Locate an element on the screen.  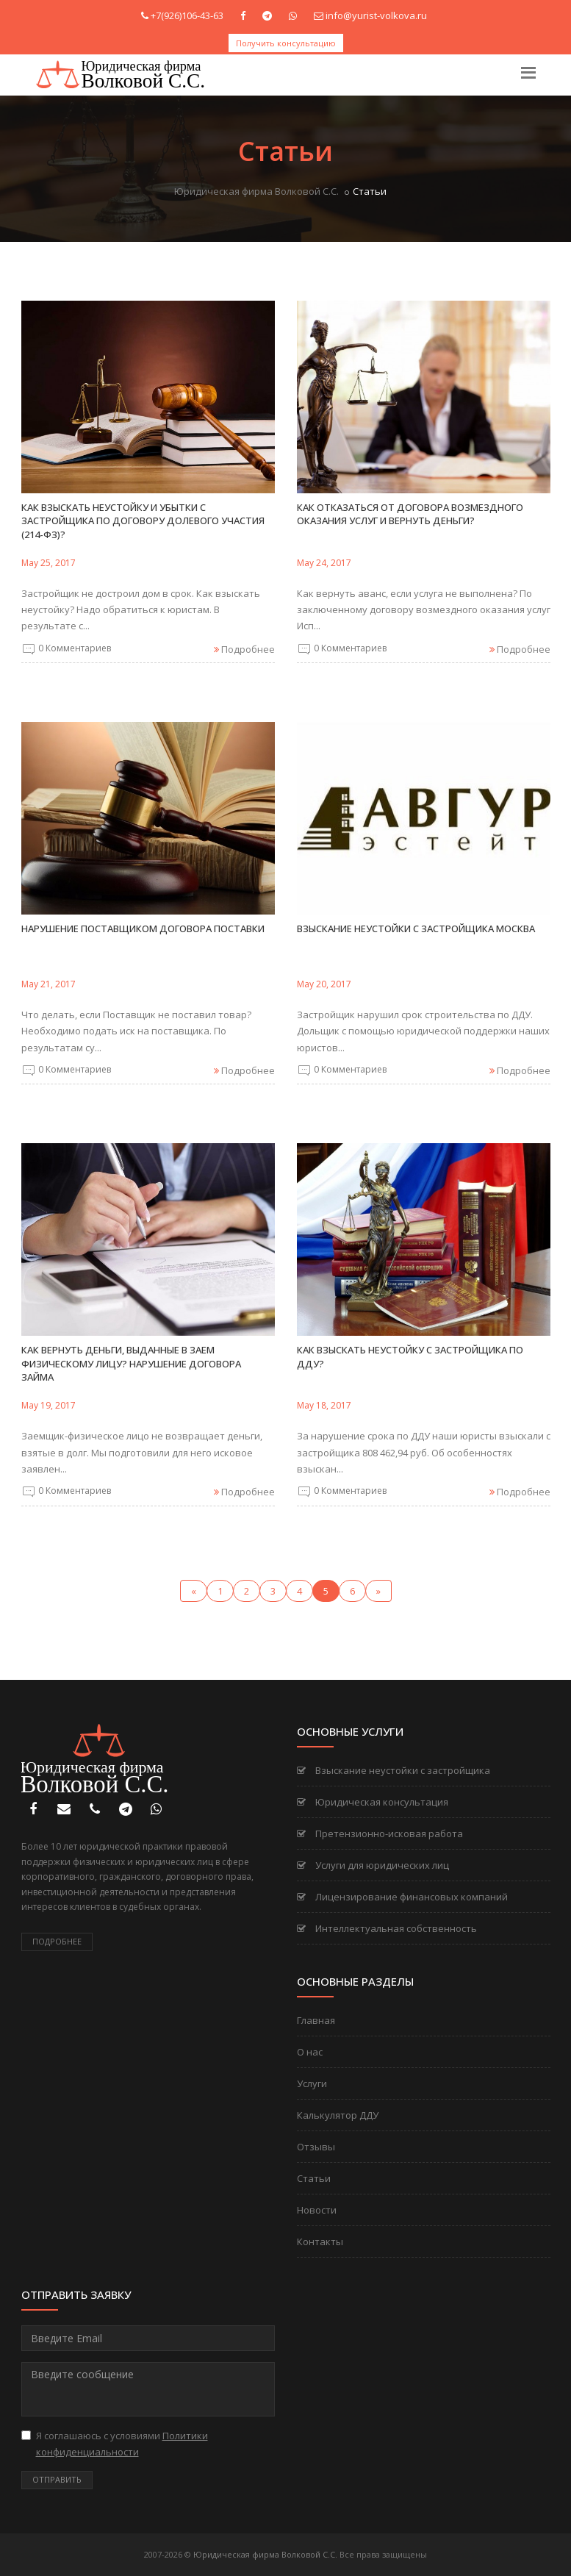
Статьи is located at coordinates (314, 2178).